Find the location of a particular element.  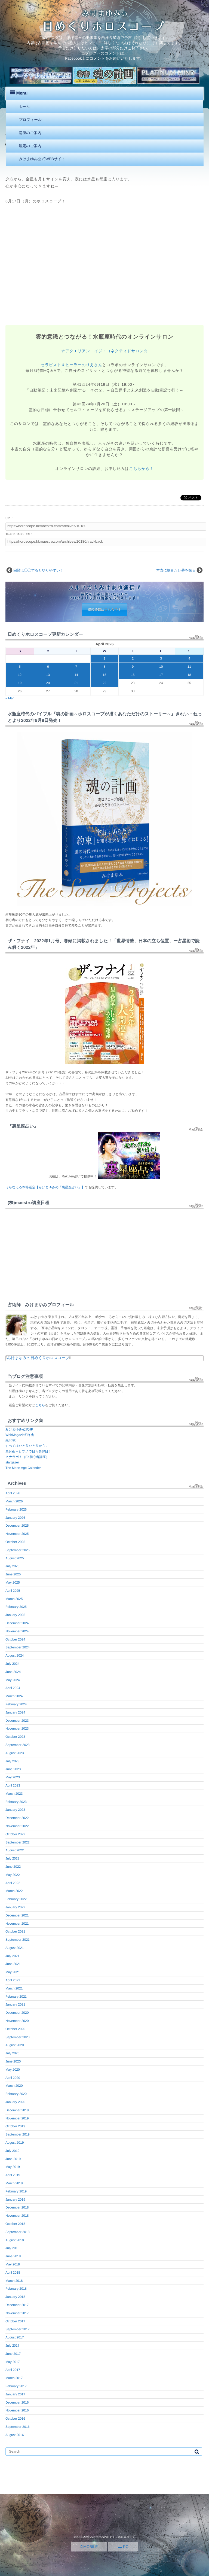

本当に掴みたい夢を探る is located at coordinates (176, 570).